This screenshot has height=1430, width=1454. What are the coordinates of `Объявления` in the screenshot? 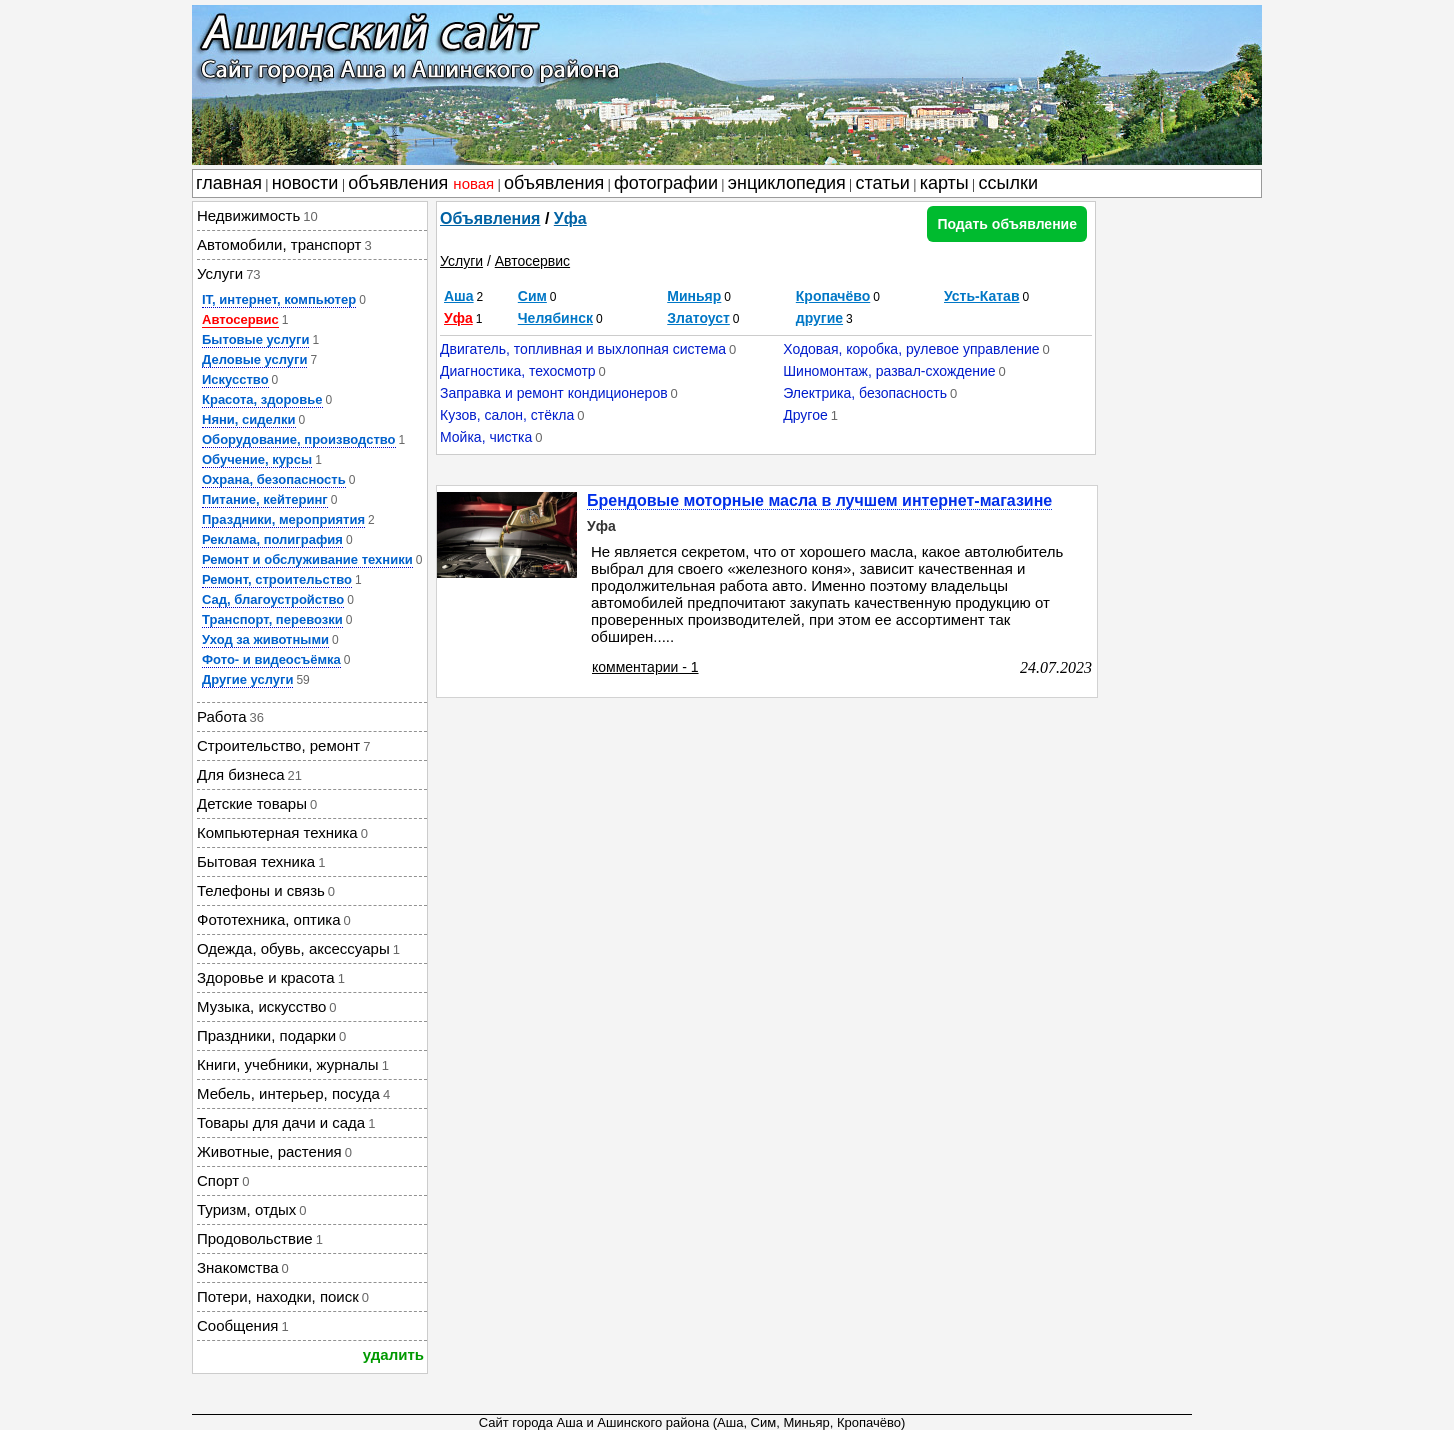 It's located at (490, 218).